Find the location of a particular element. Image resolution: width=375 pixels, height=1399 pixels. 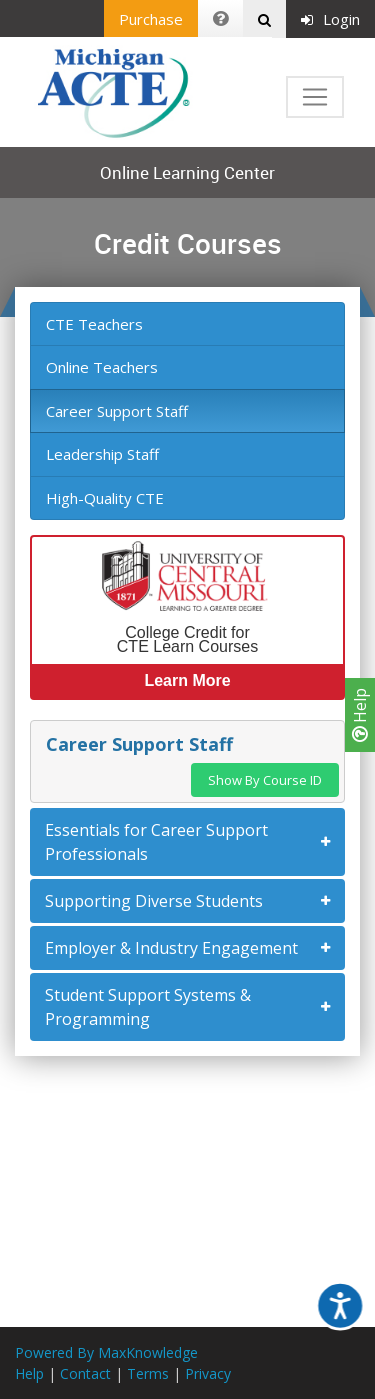

Privacy is located at coordinates (208, 1373).